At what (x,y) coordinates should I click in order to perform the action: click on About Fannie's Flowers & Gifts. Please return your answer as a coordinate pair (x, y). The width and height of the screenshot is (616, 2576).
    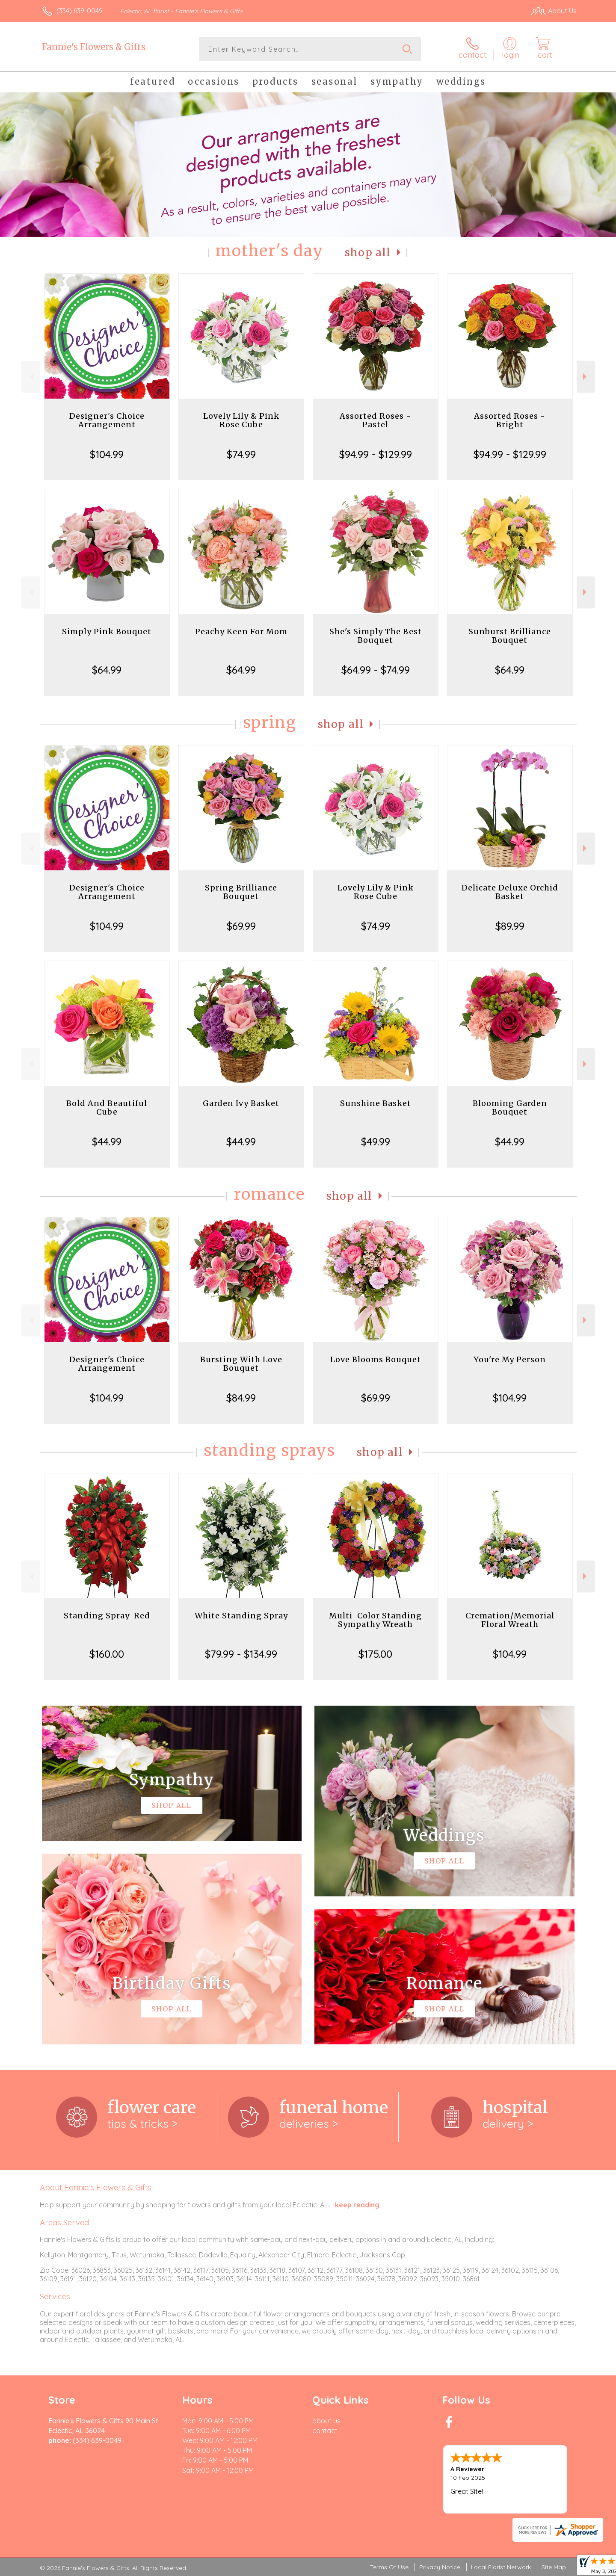
    Looking at the image, I should click on (95, 2187).